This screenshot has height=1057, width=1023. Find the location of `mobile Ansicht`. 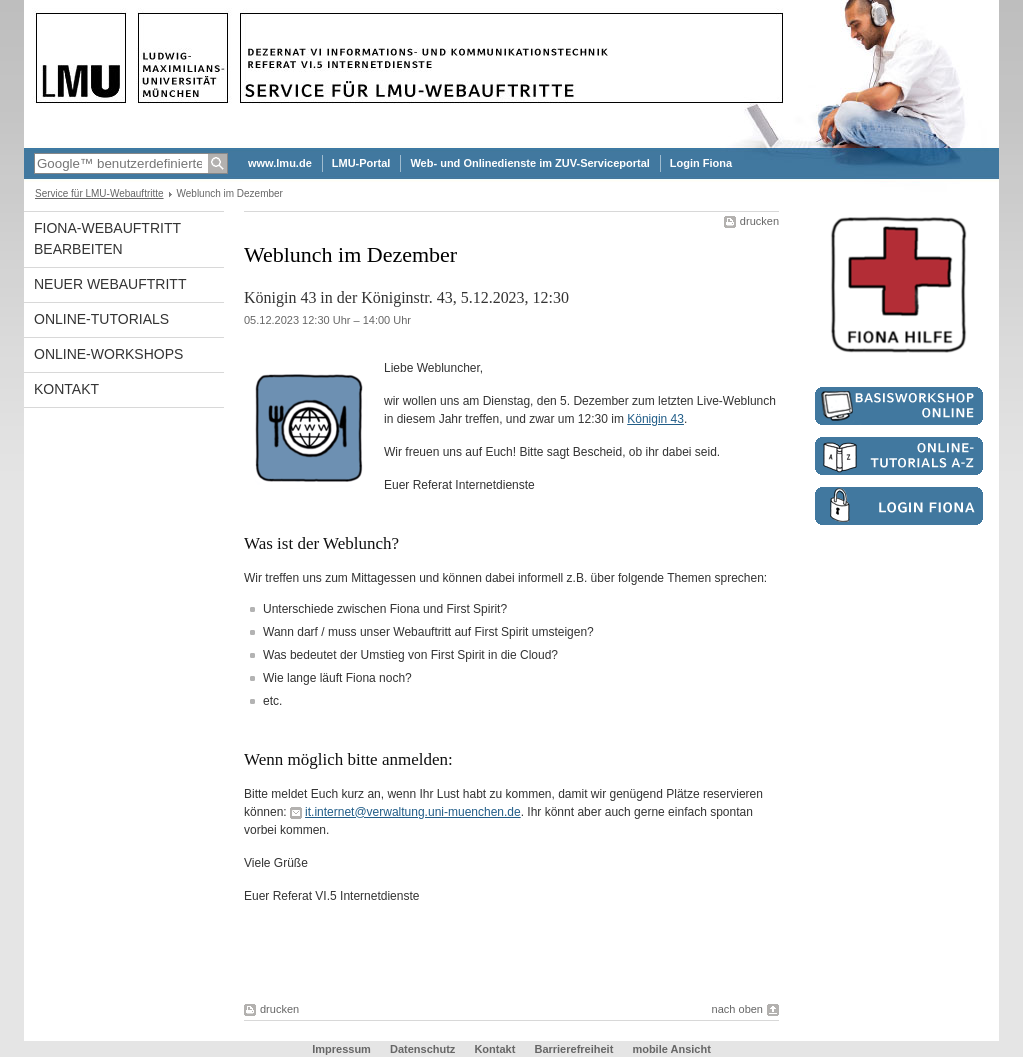

mobile Ansicht is located at coordinates (671, 1049).